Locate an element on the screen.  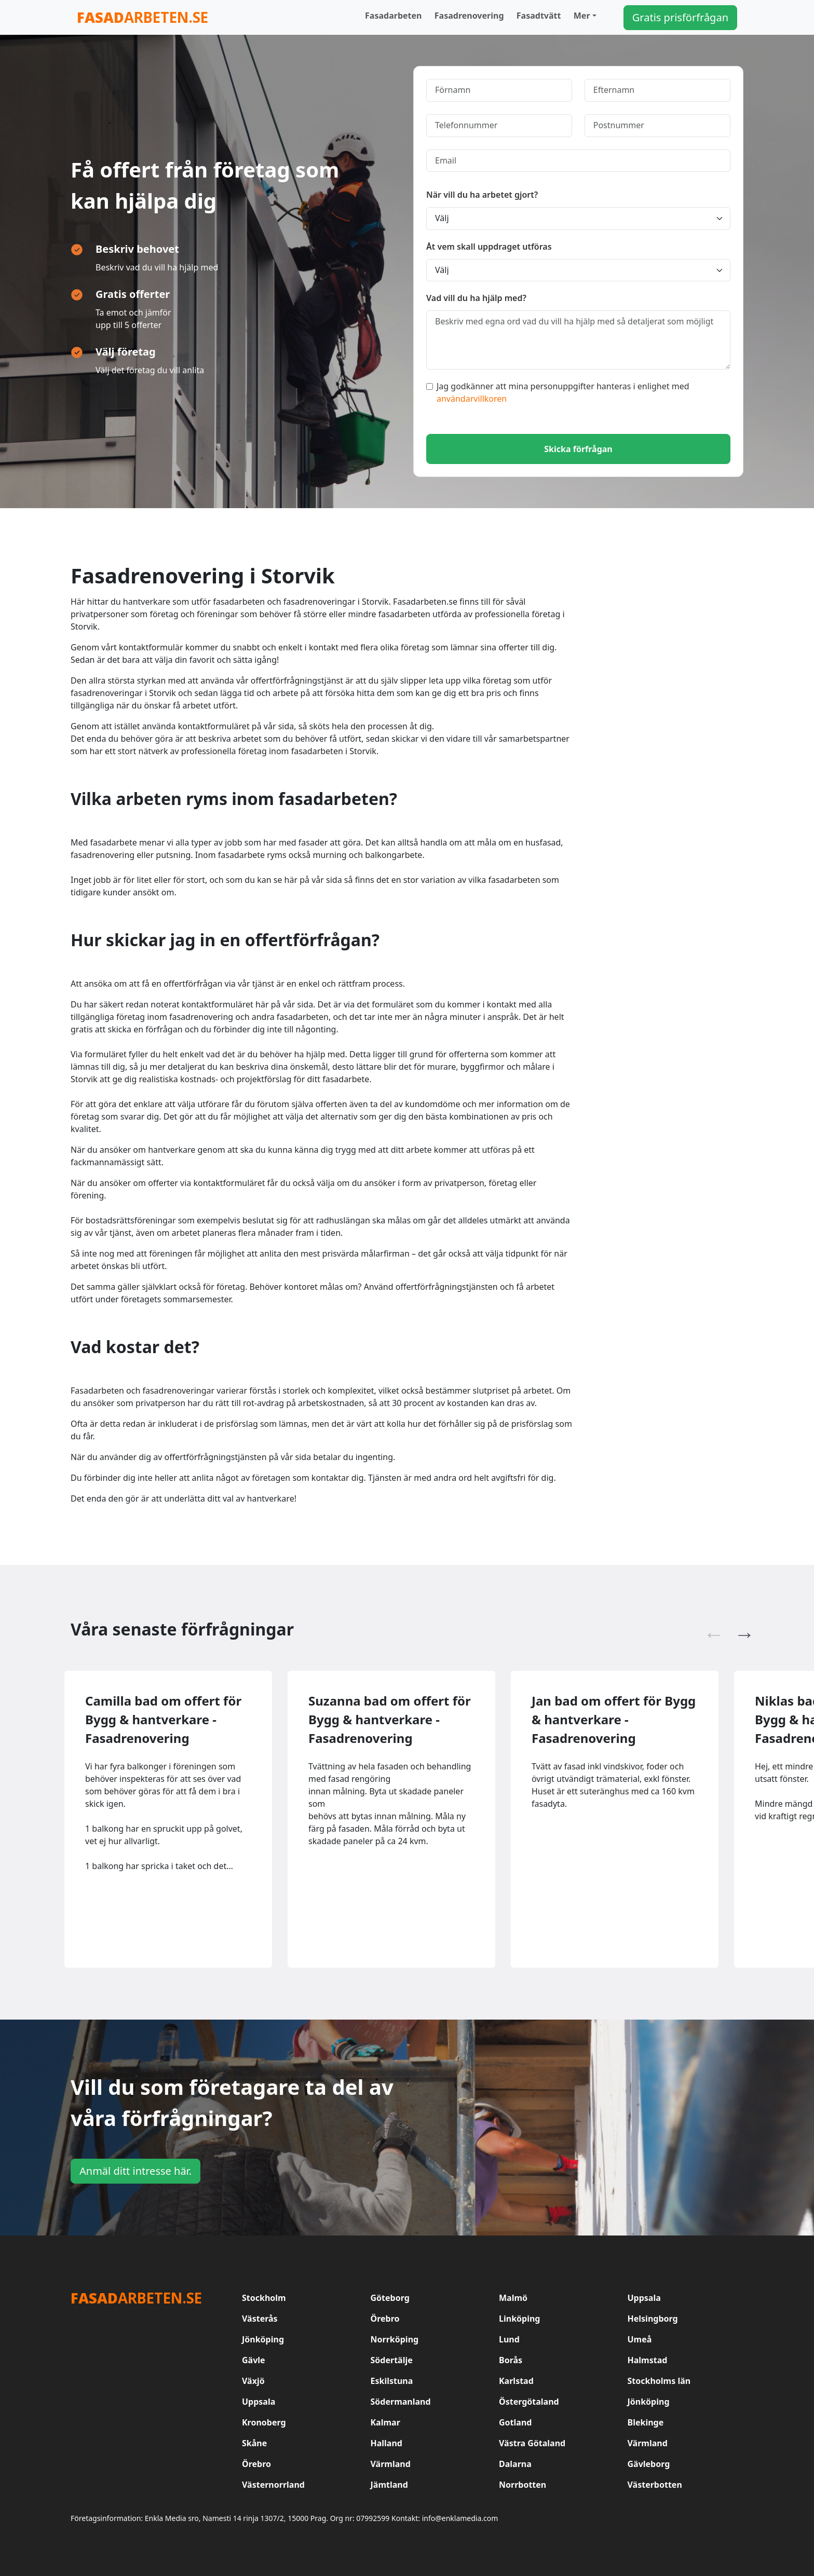
Fasadarbeten is located at coordinates (393, 15).